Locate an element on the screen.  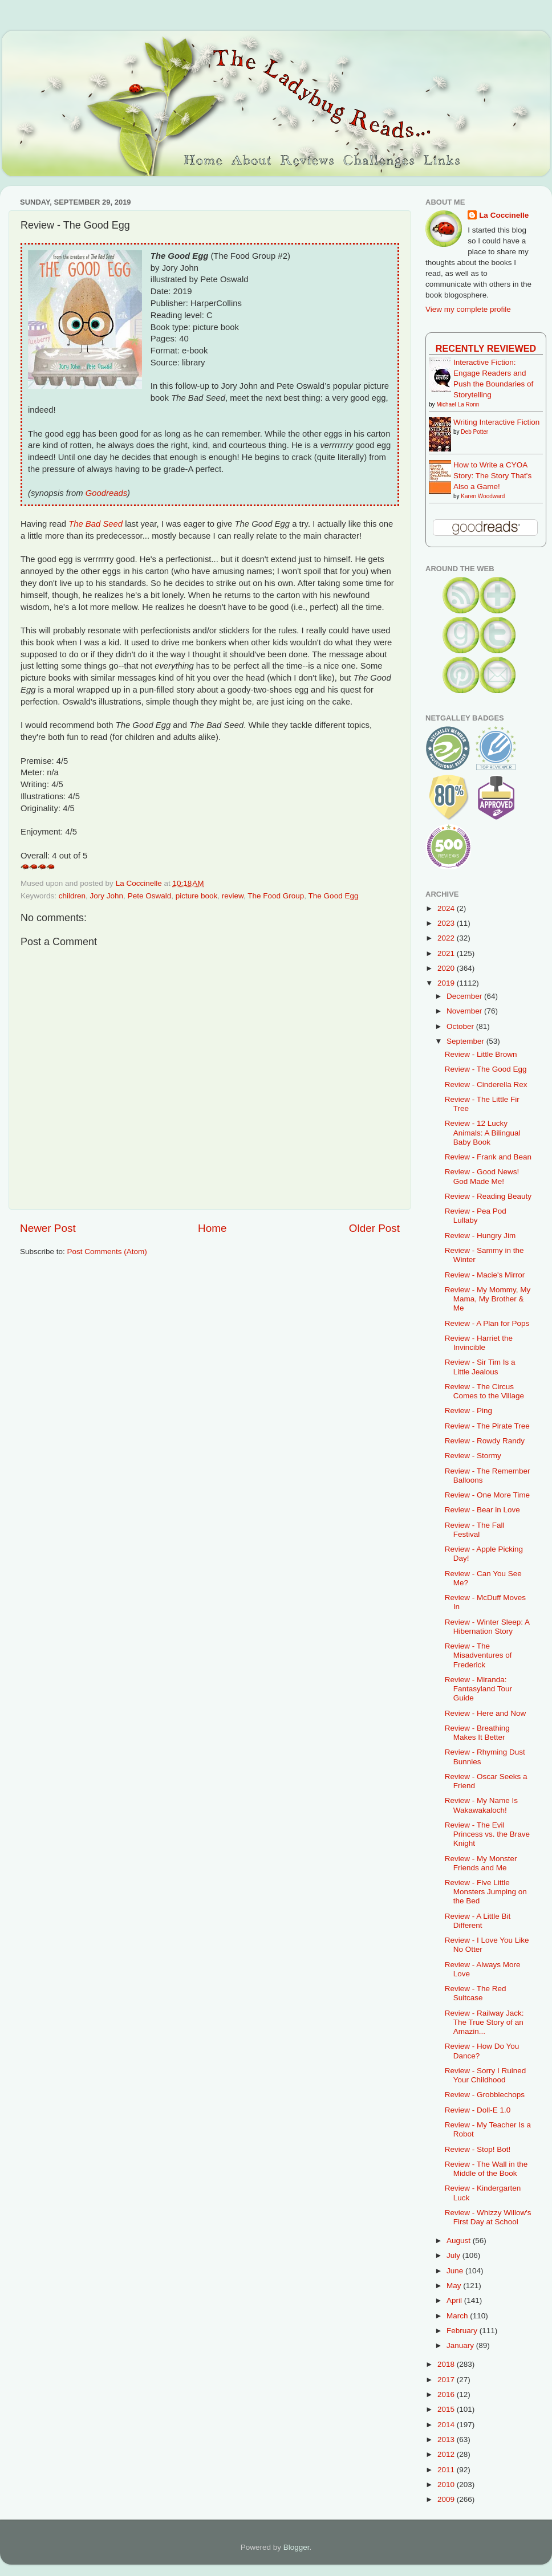
February is located at coordinates (463, 2330).